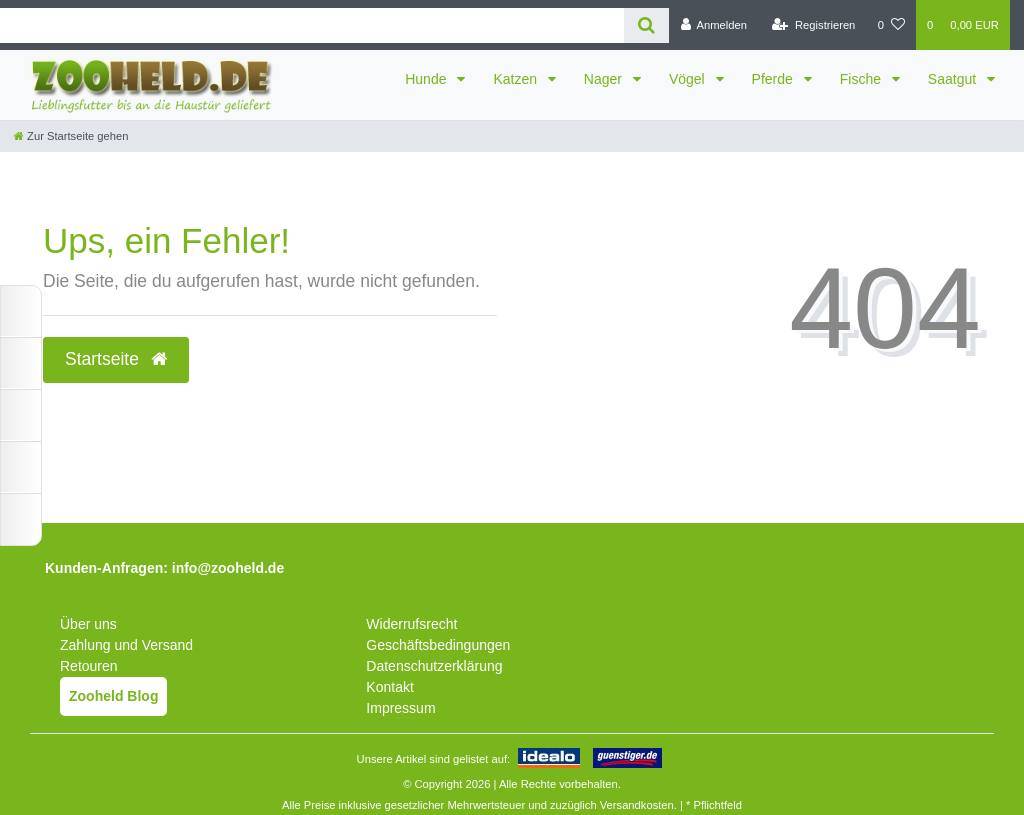 The width and height of the screenshot is (1024, 815). What do you see at coordinates (389, 687) in the screenshot?
I see `Kontakt` at bounding box center [389, 687].